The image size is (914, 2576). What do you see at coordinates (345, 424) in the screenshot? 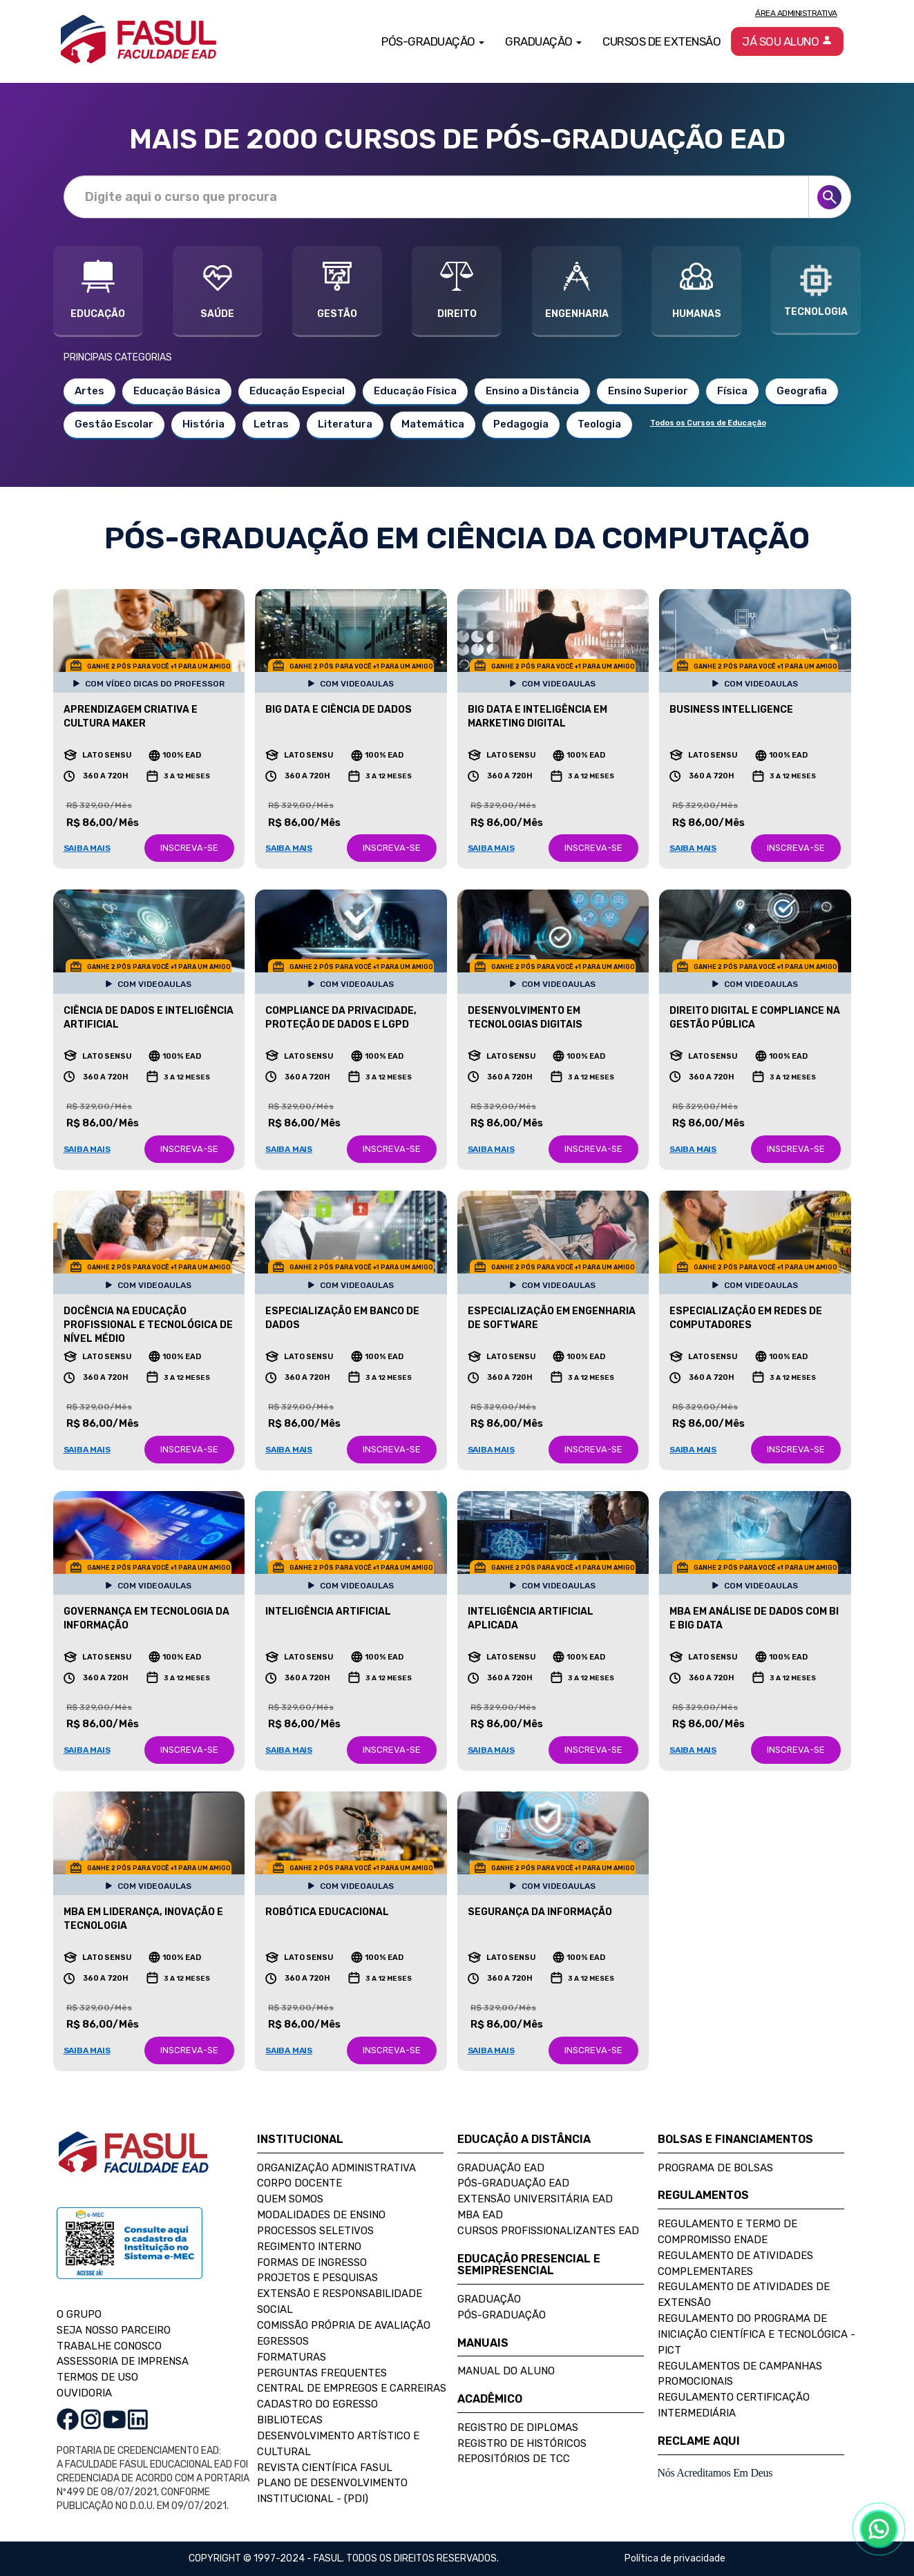
I see `Literatura` at bounding box center [345, 424].